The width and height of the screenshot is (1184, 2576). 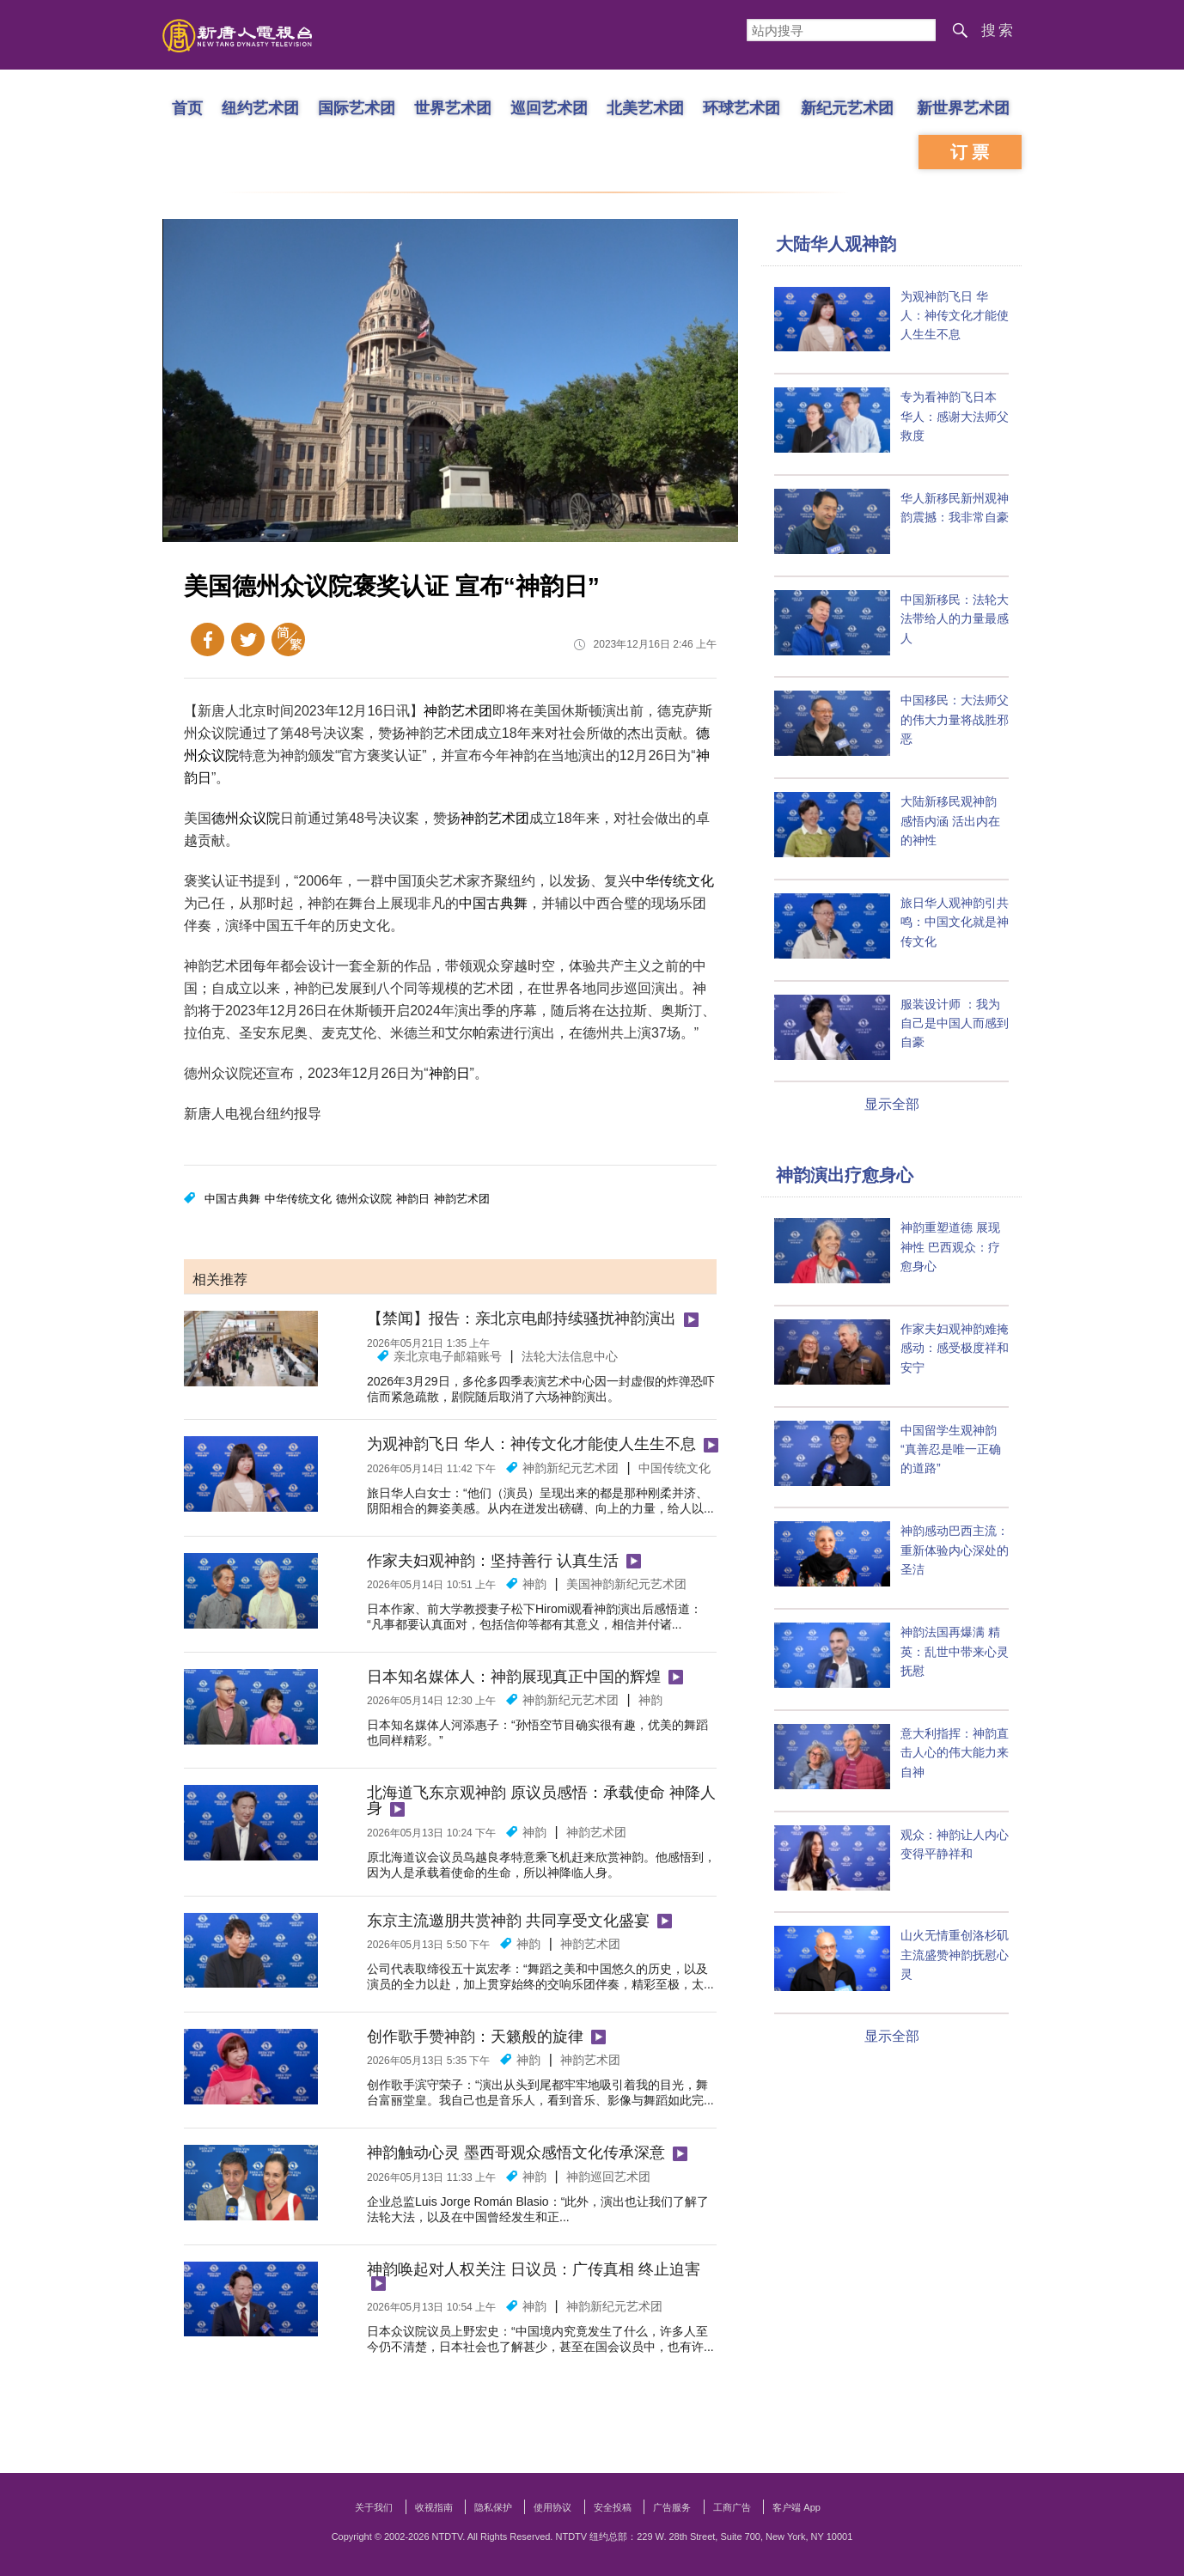 I want to click on 首页, so click(x=187, y=107).